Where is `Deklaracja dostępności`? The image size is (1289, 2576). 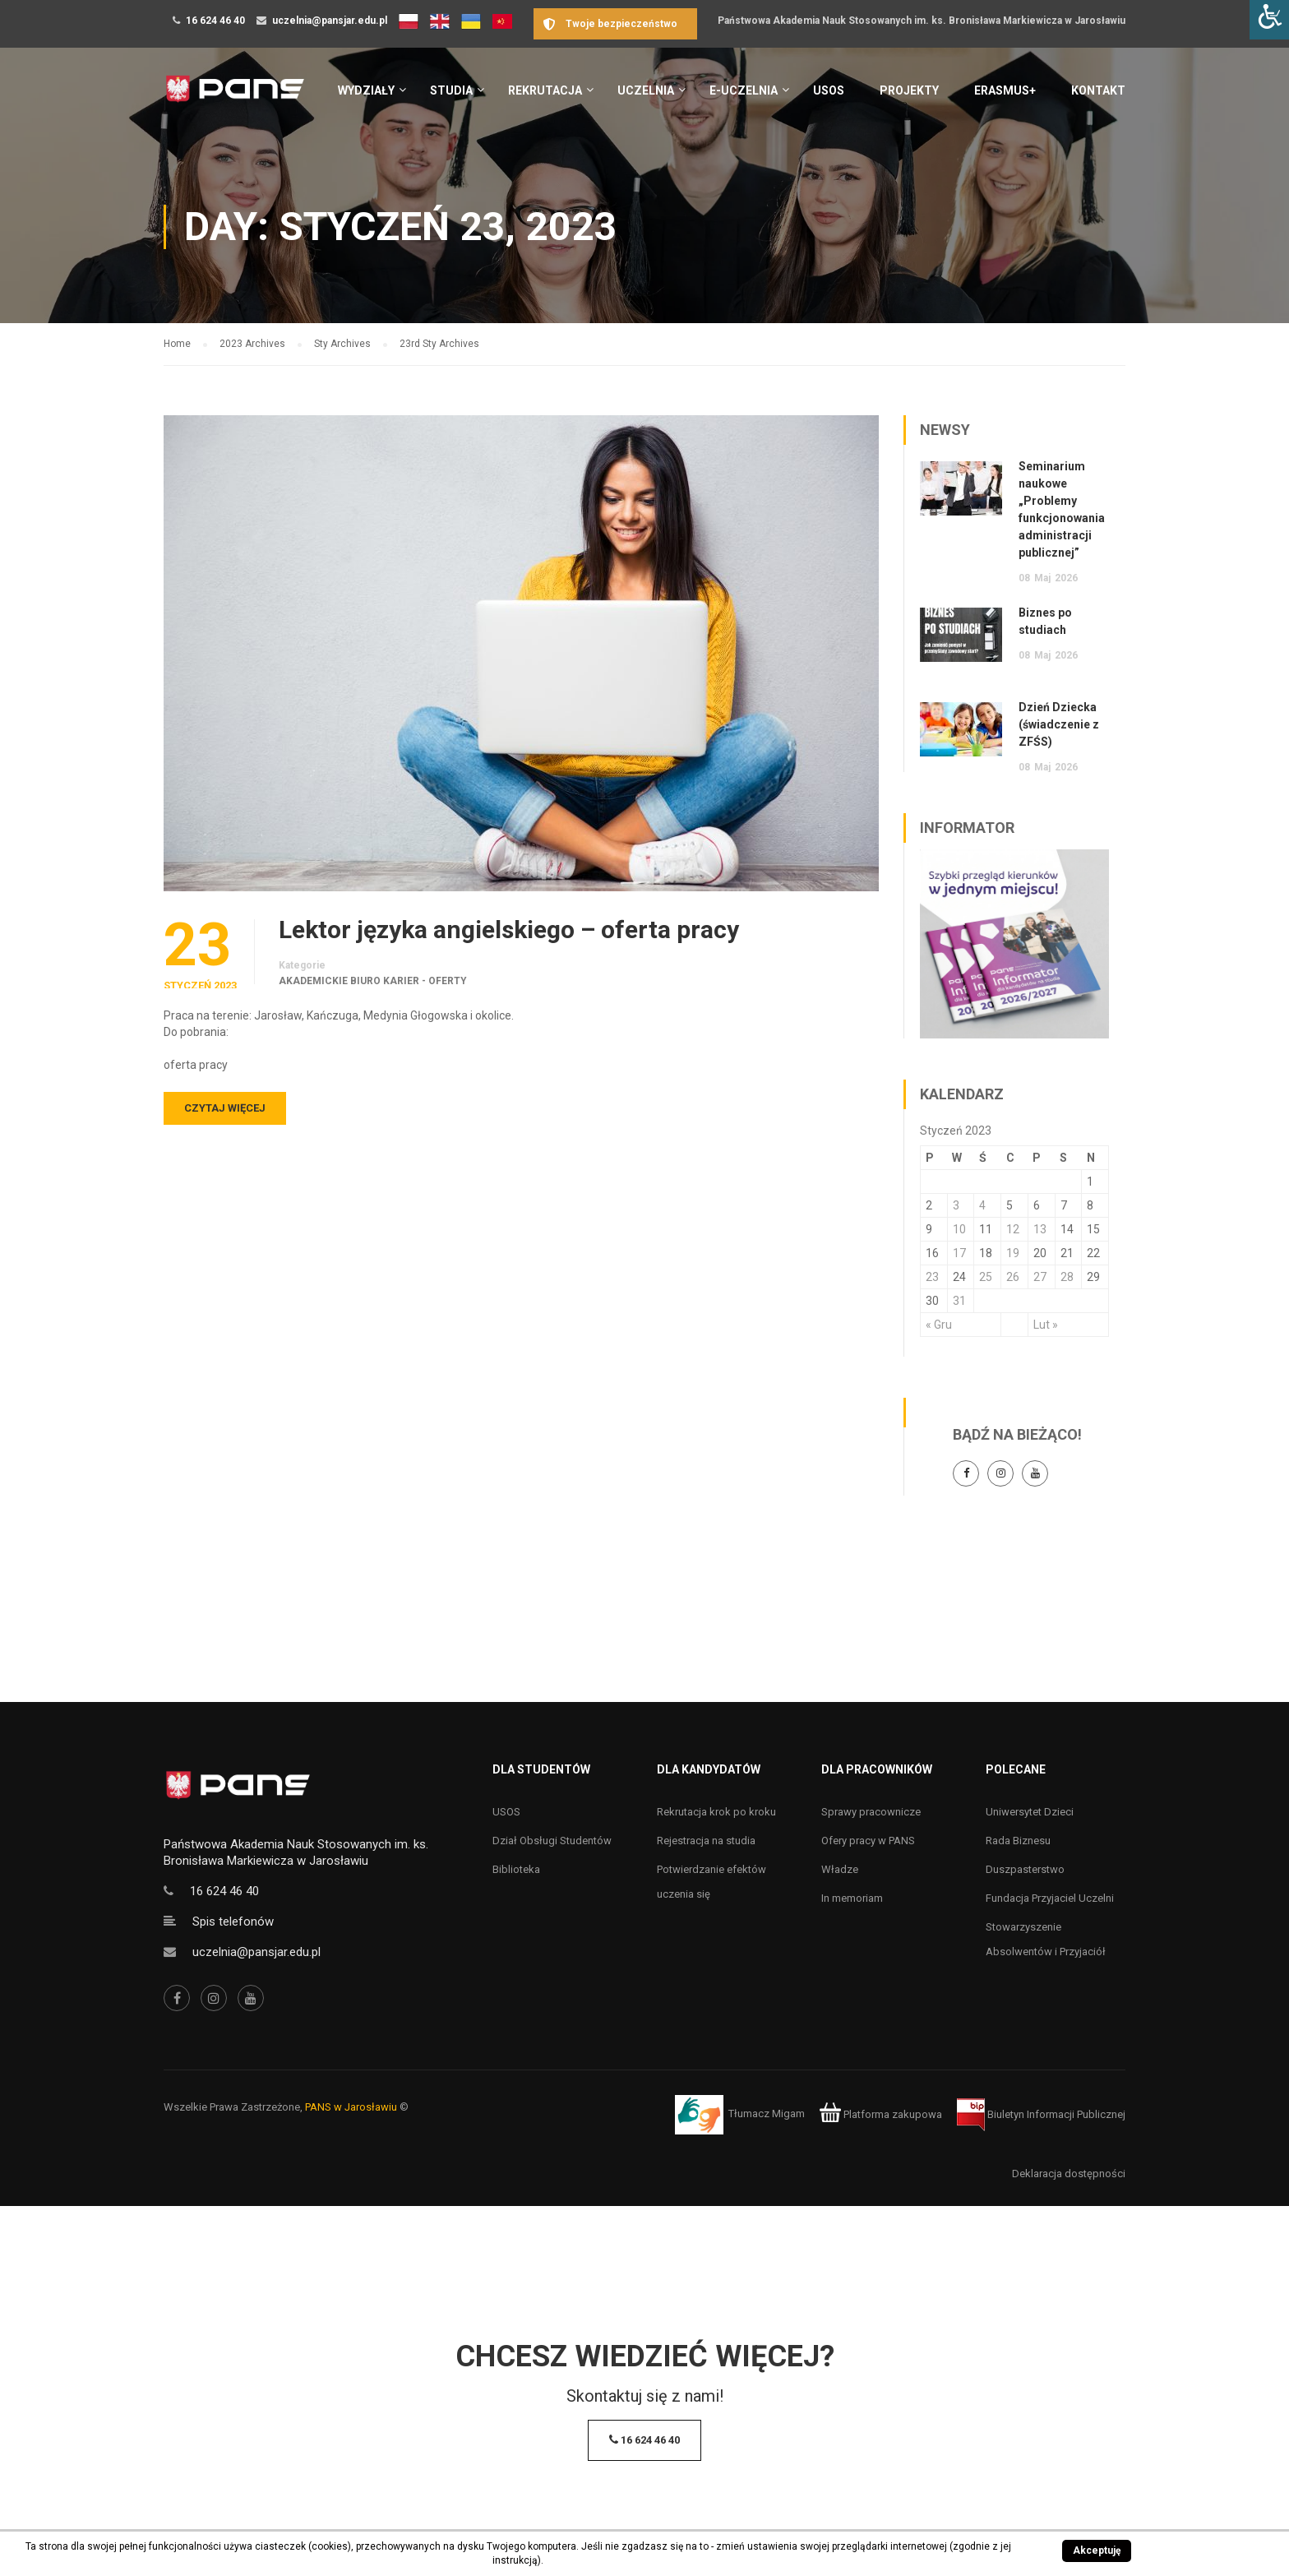 Deklaracja dostępności is located at coordinates (1068, 2173).